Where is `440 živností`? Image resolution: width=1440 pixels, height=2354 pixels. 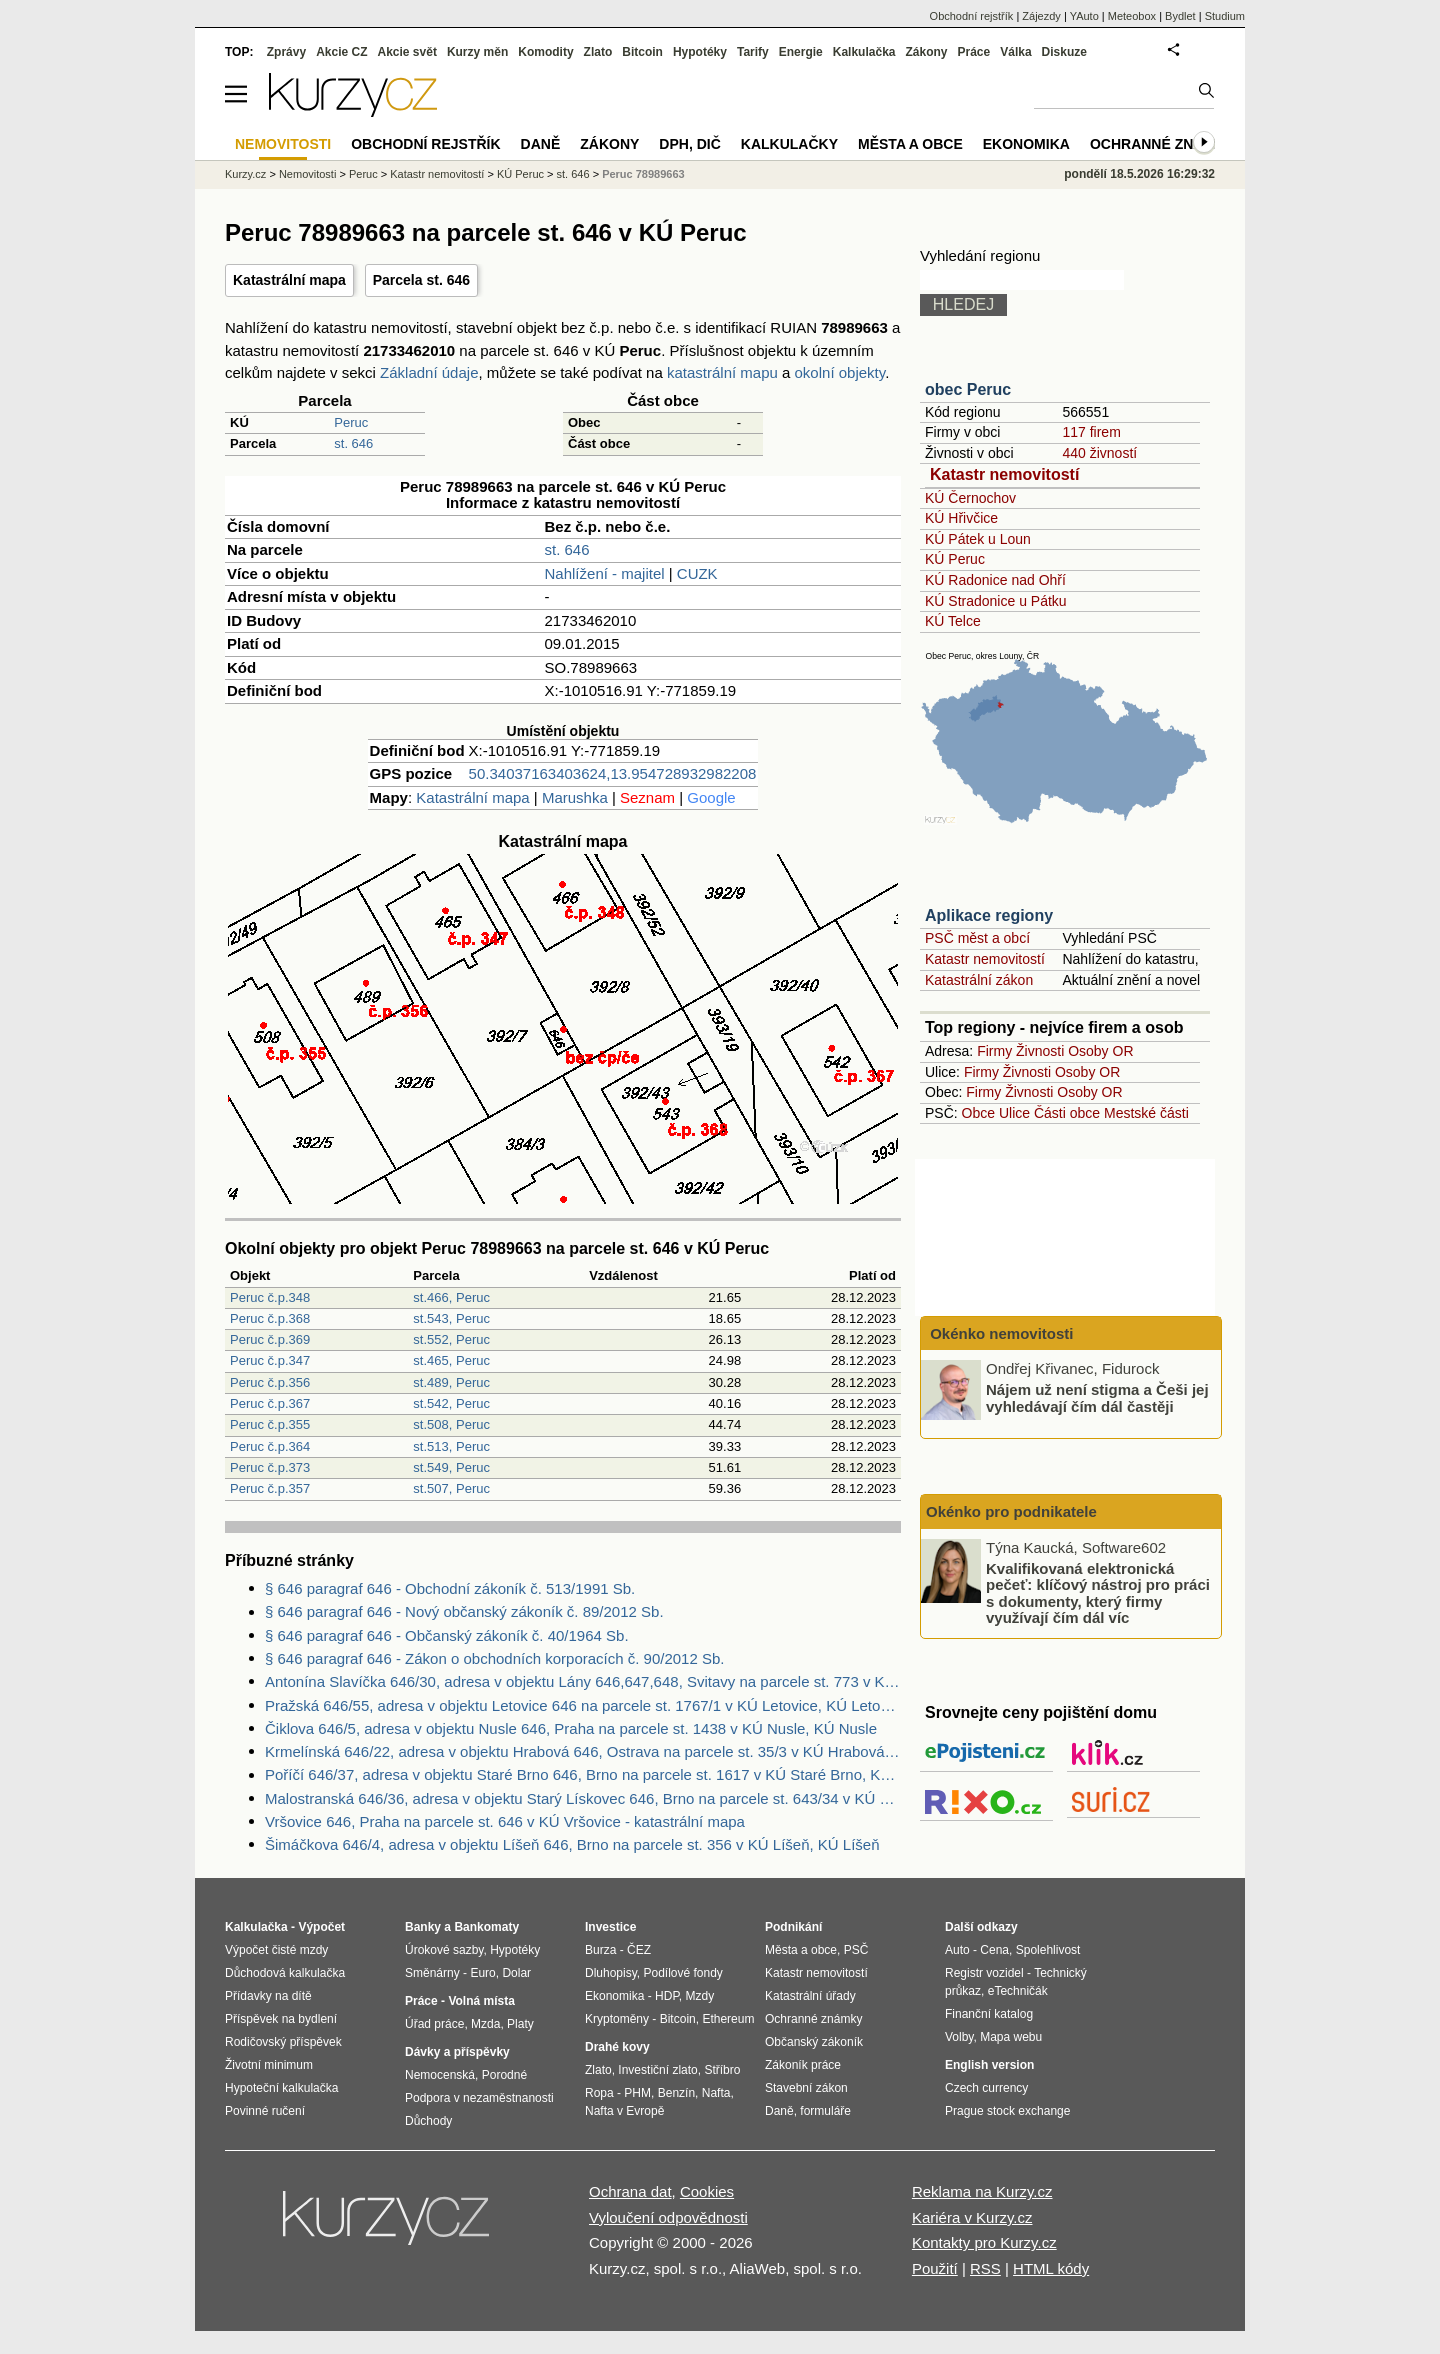 440 živností is located at coordinates (1099, 453).